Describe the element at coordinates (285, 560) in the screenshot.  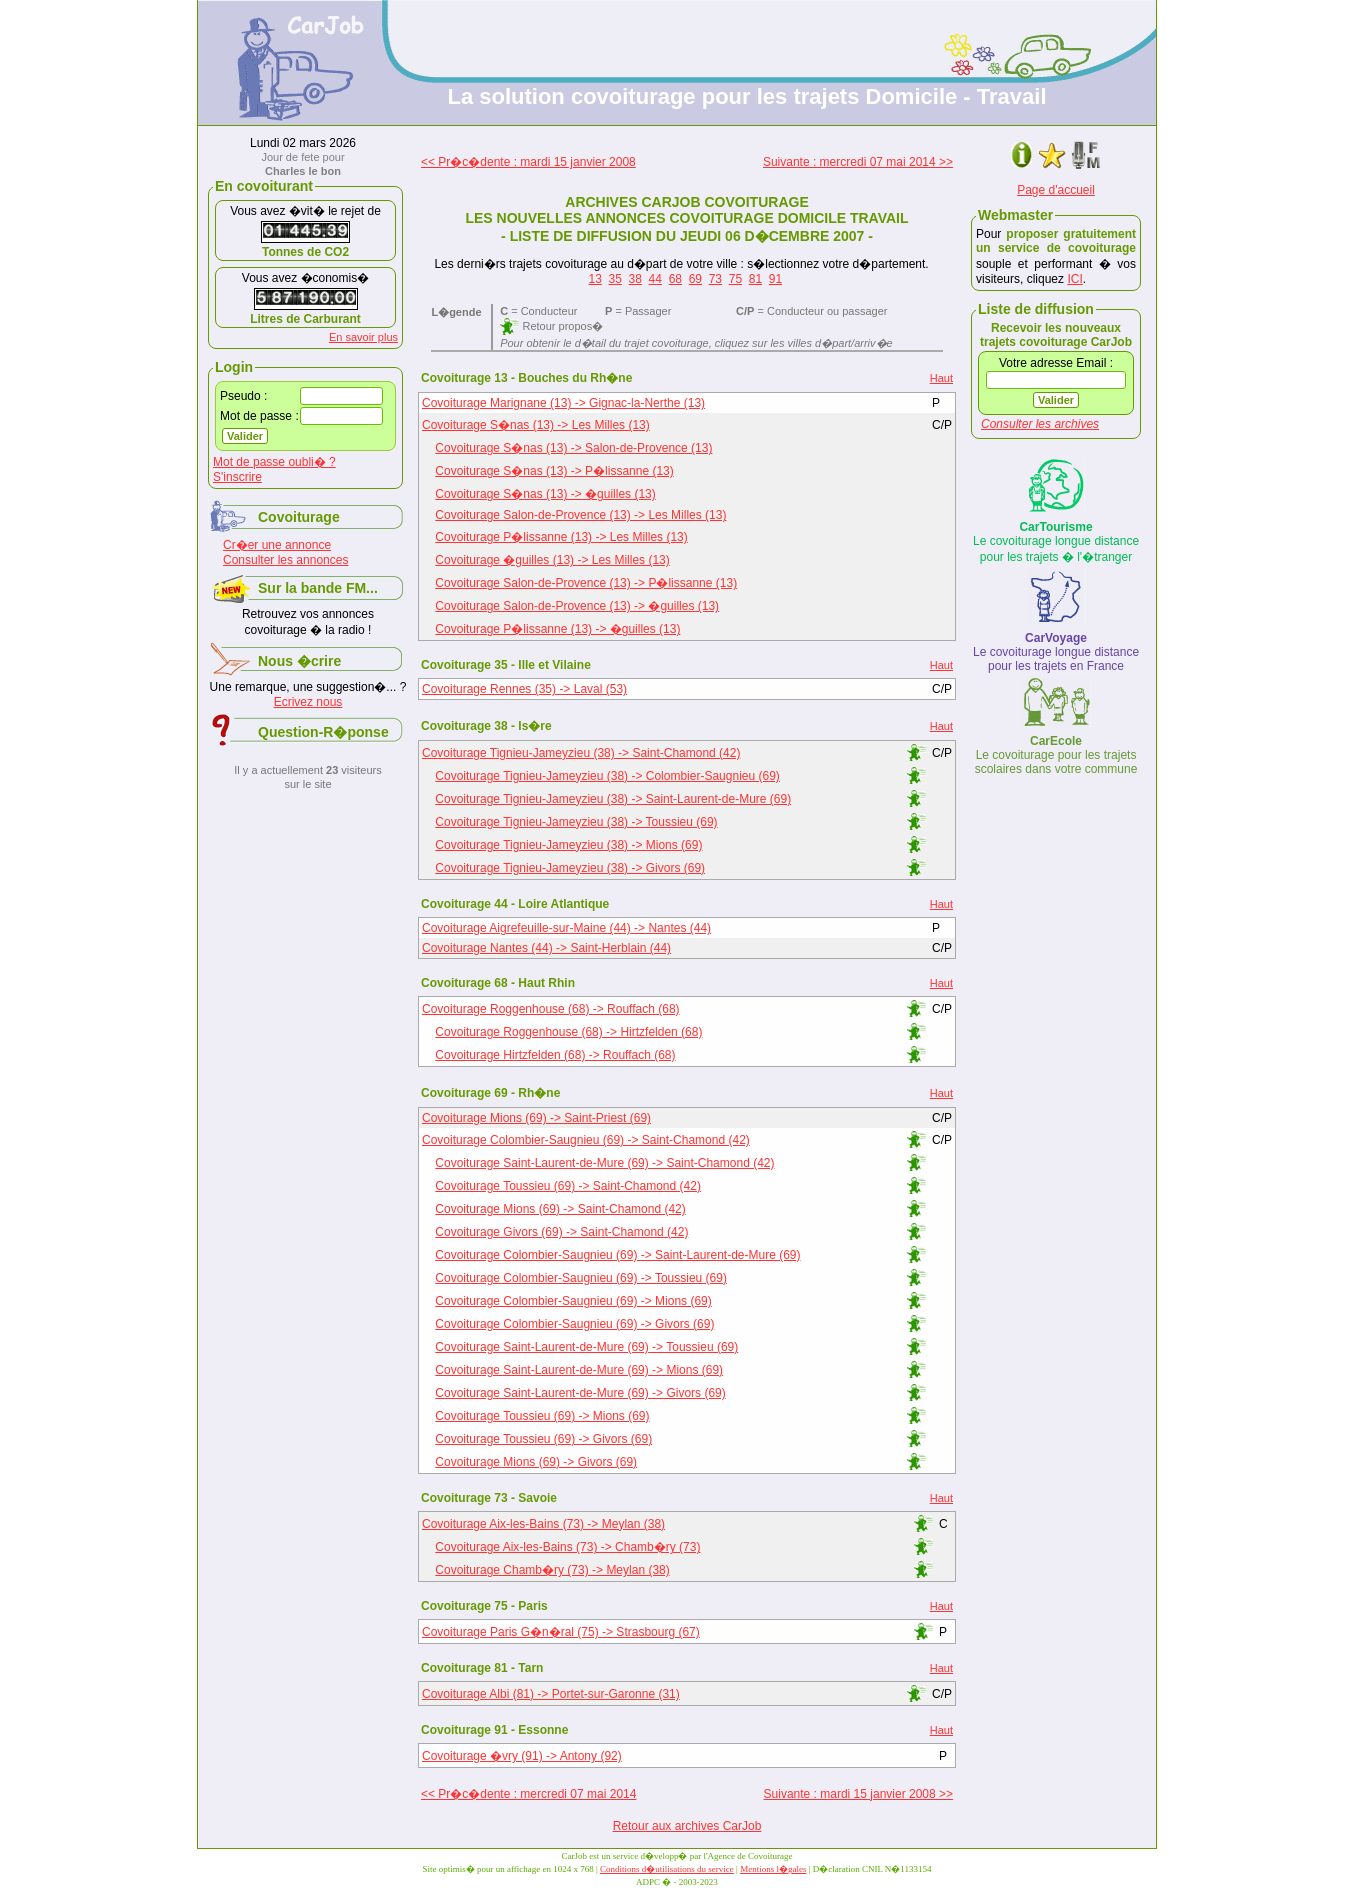
I see `Consulter les annonces` at that location.